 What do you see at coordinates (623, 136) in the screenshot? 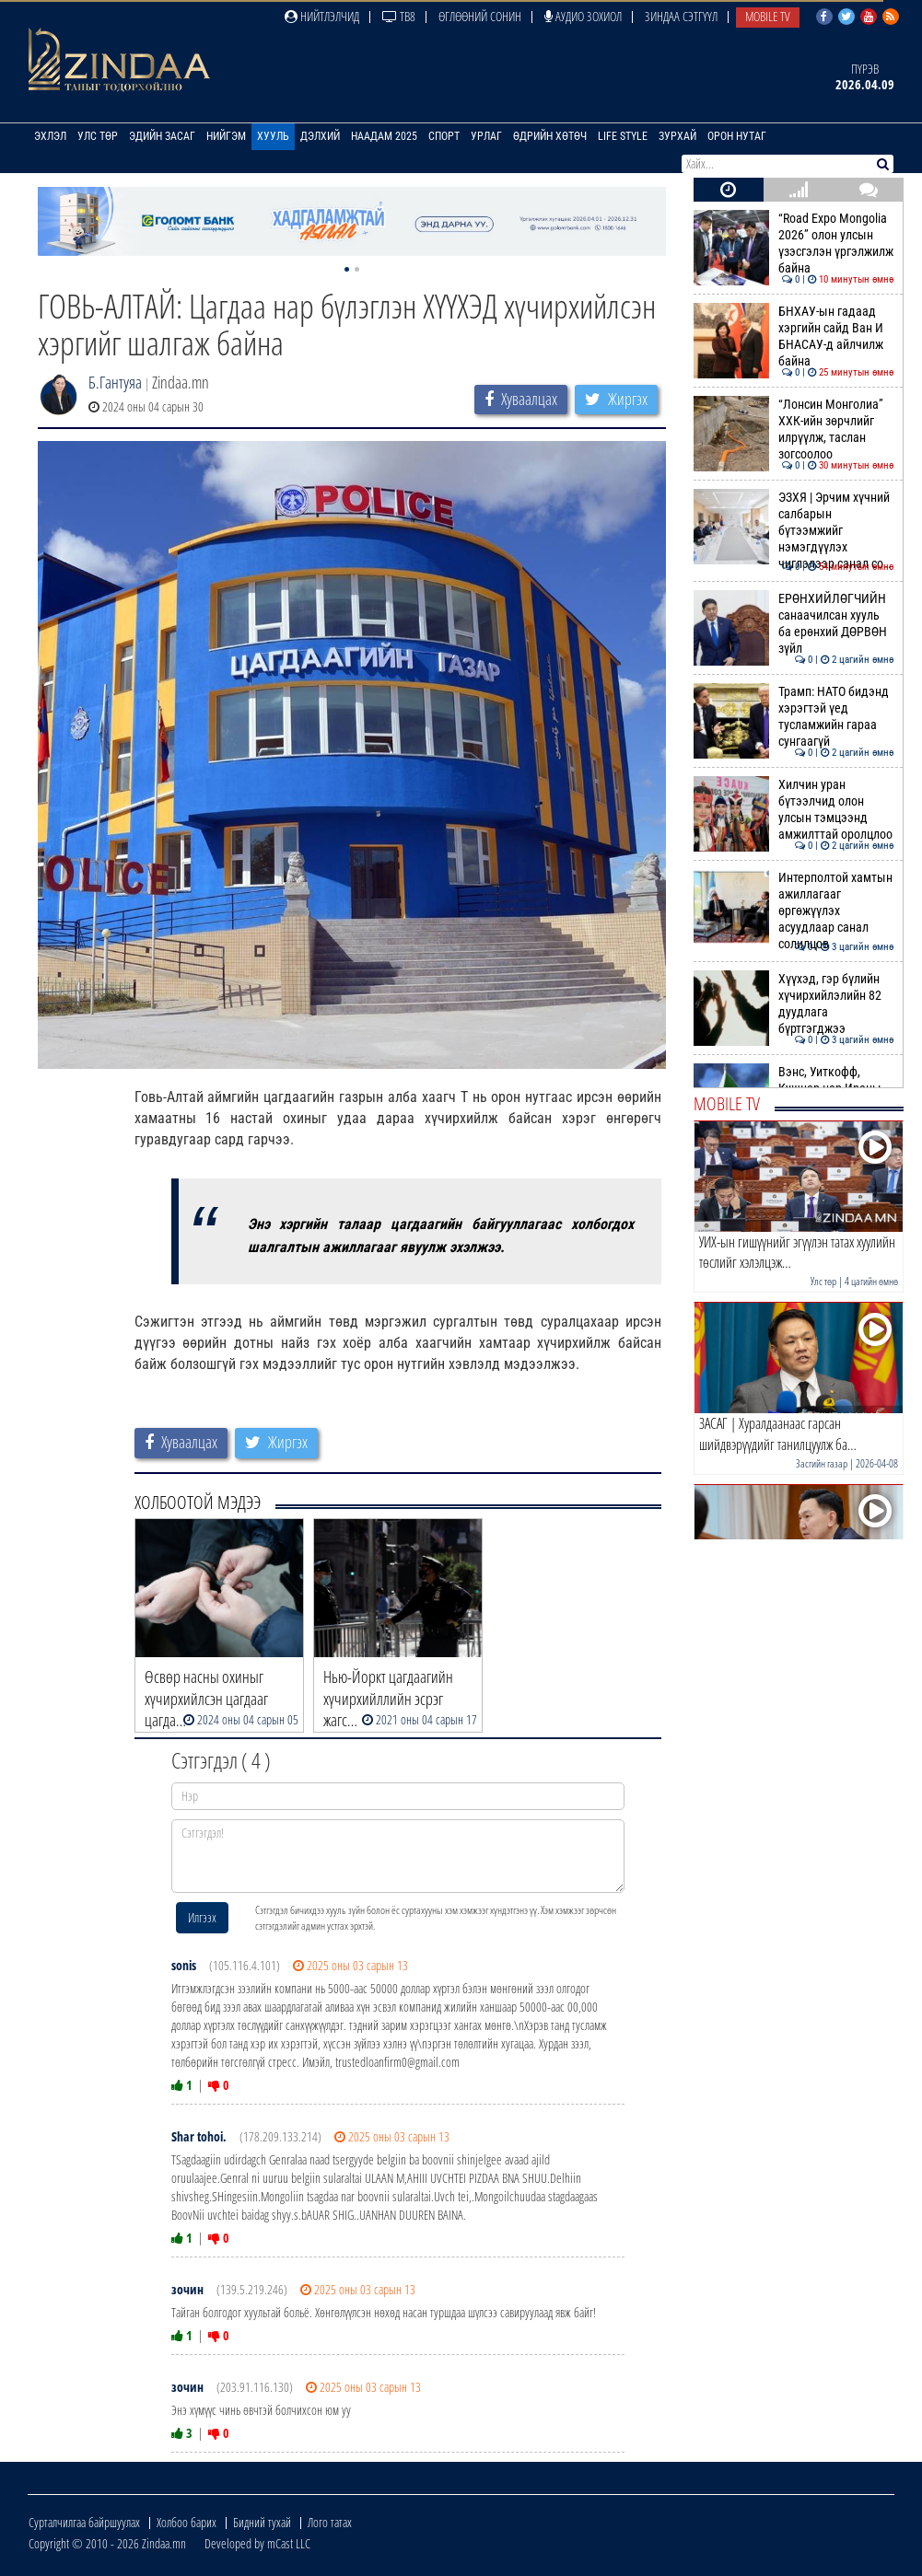
I see `Life Style` at bounding box center [623, 136].